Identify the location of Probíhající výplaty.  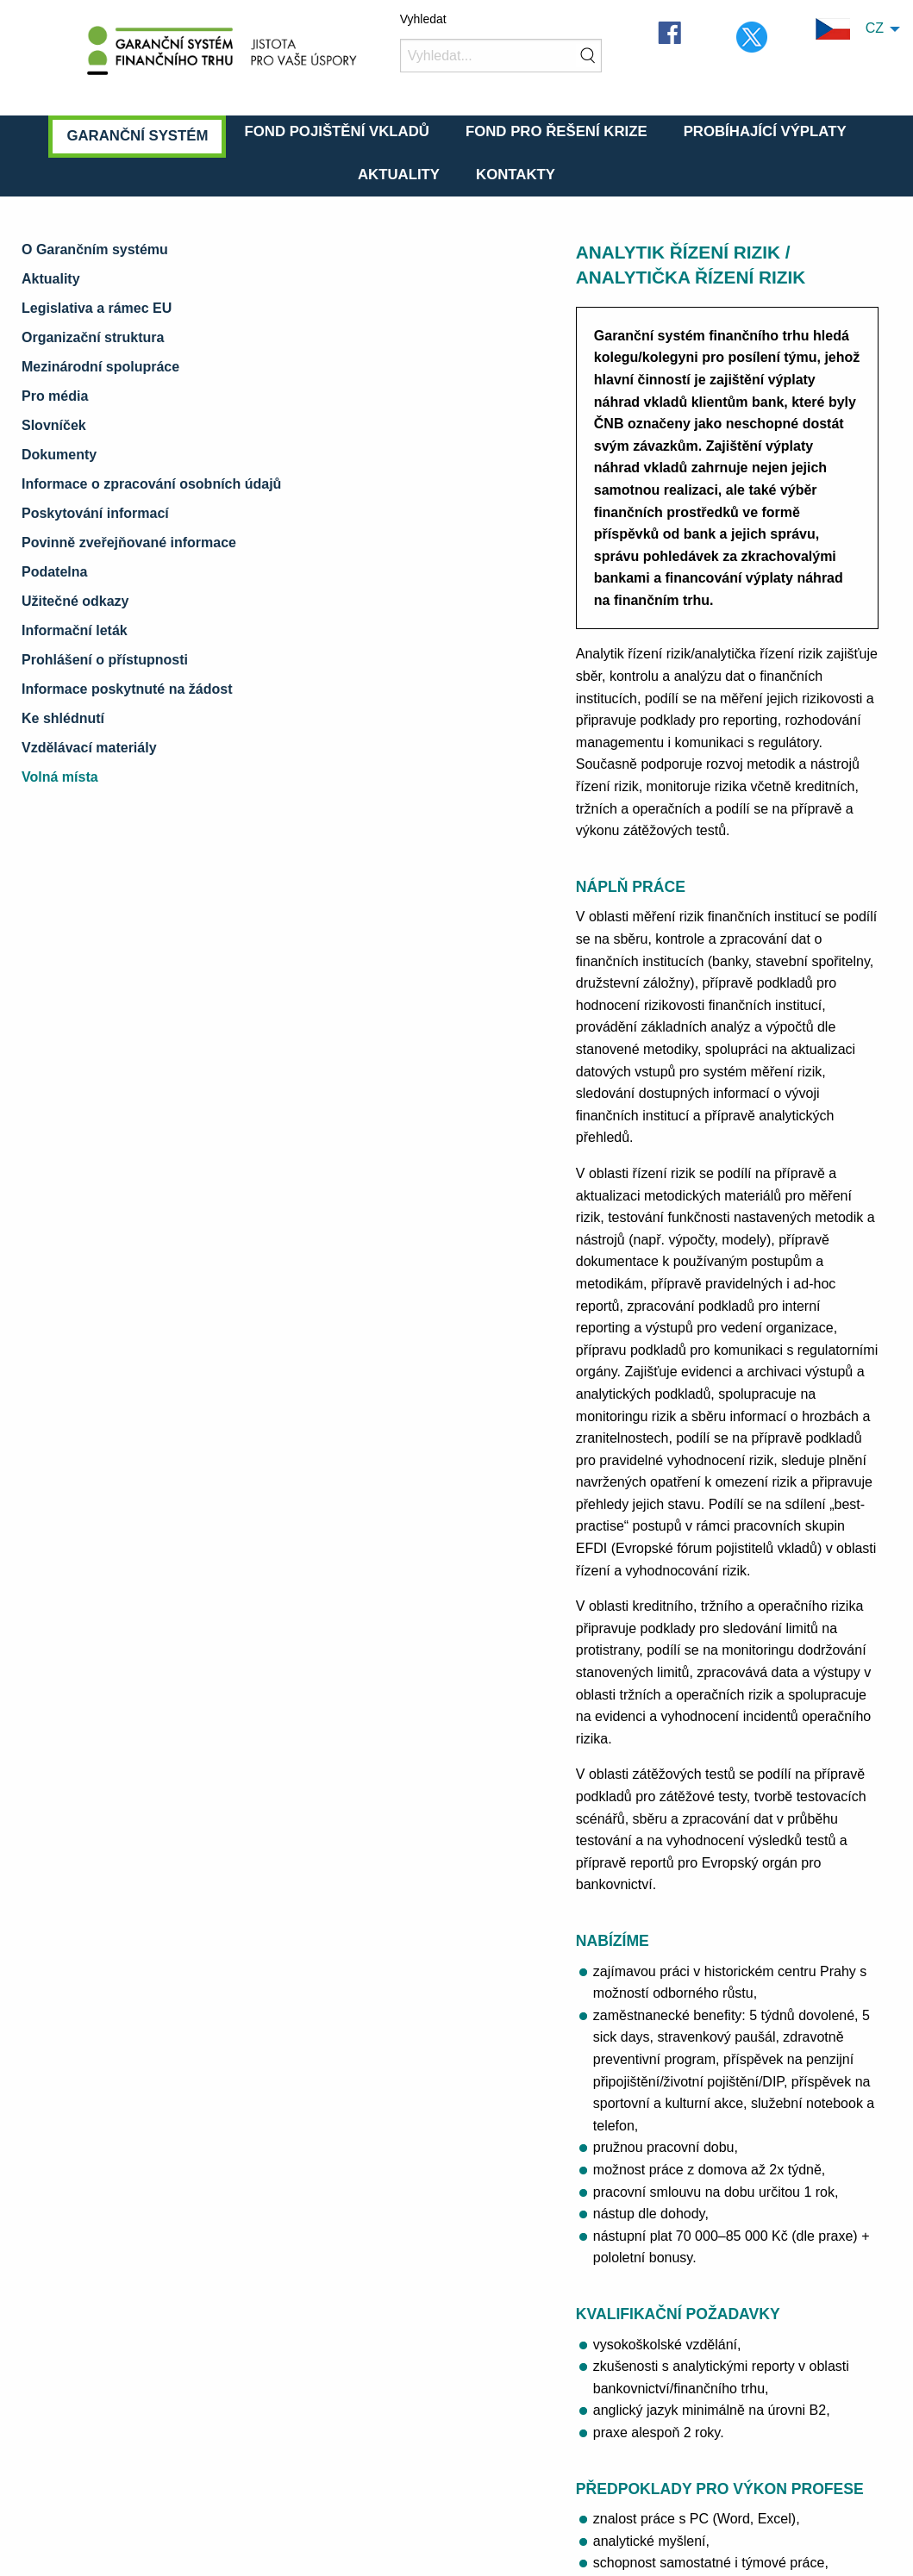
(765, 131).